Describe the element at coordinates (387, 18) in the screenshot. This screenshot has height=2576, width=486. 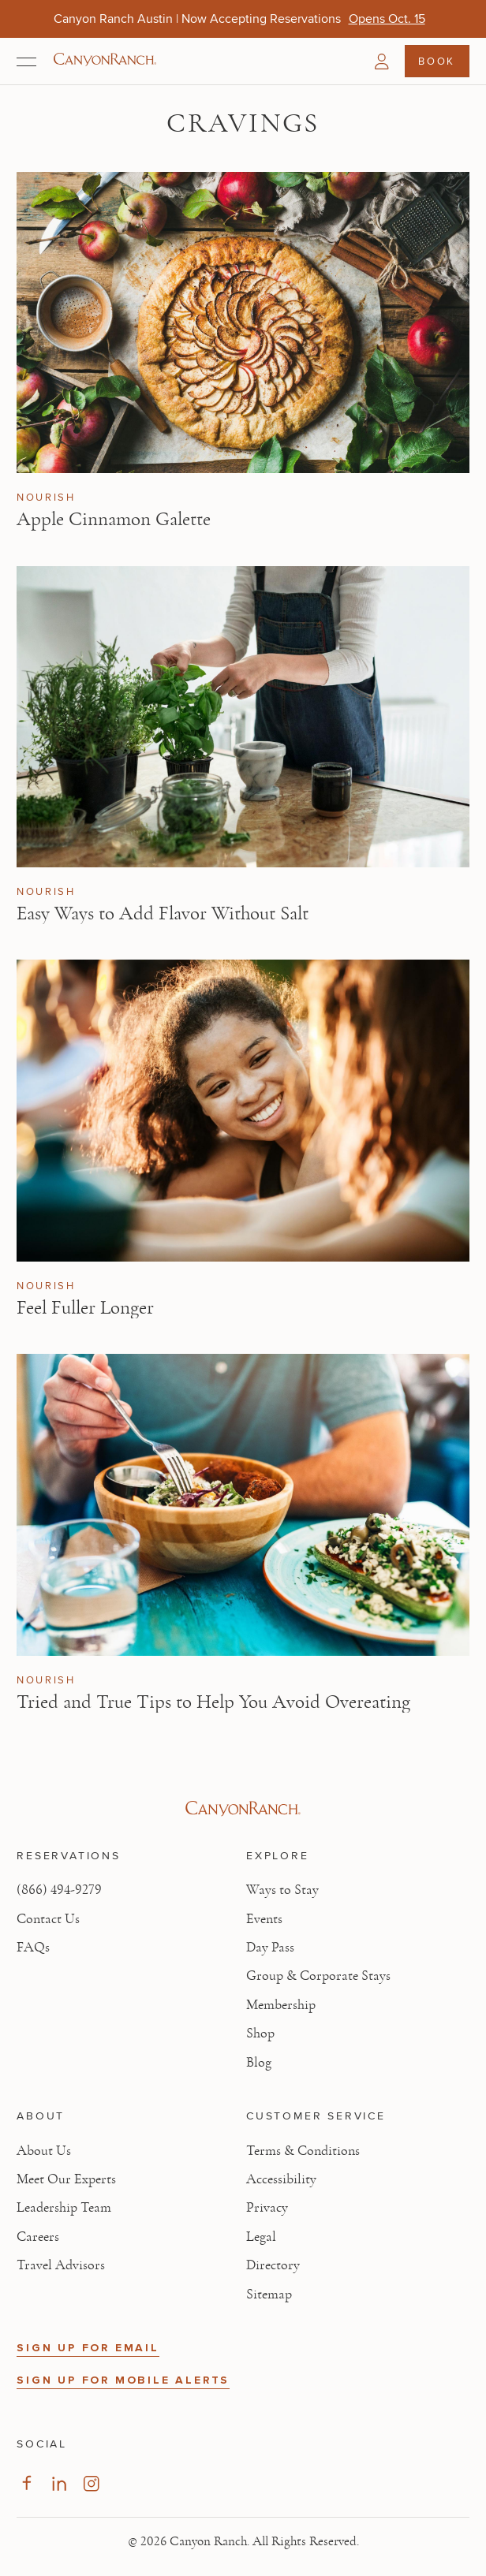
I see `[Canyon Ranch Austin | Now Accepting Reservations - Opens Oct. 15]` at that location.